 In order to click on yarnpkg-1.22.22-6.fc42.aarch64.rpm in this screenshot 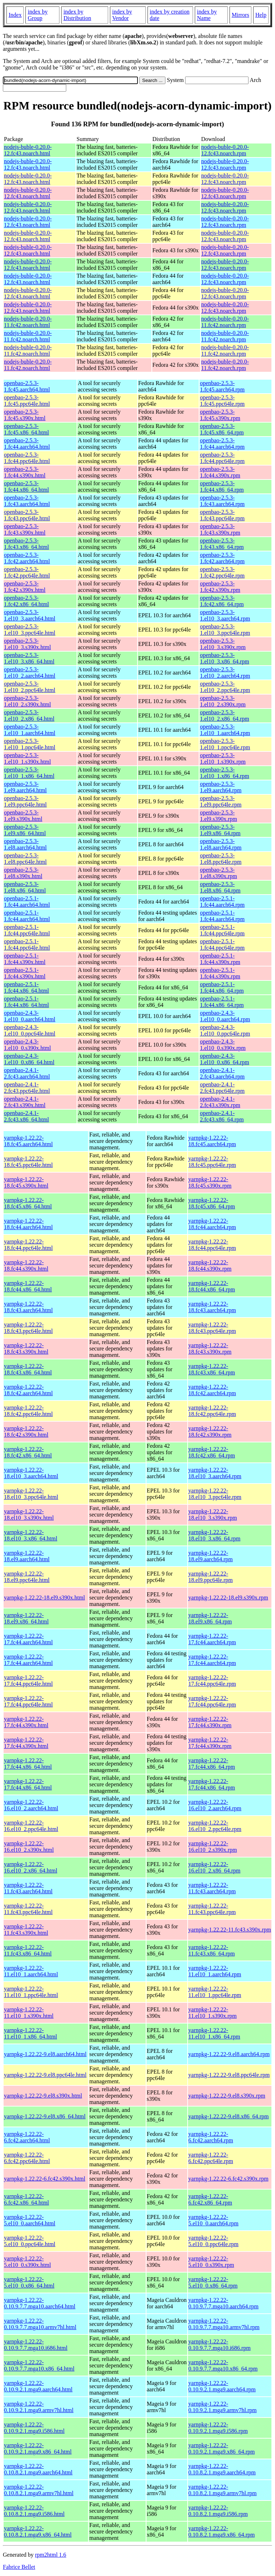, I will do `click(210, 2137)`.